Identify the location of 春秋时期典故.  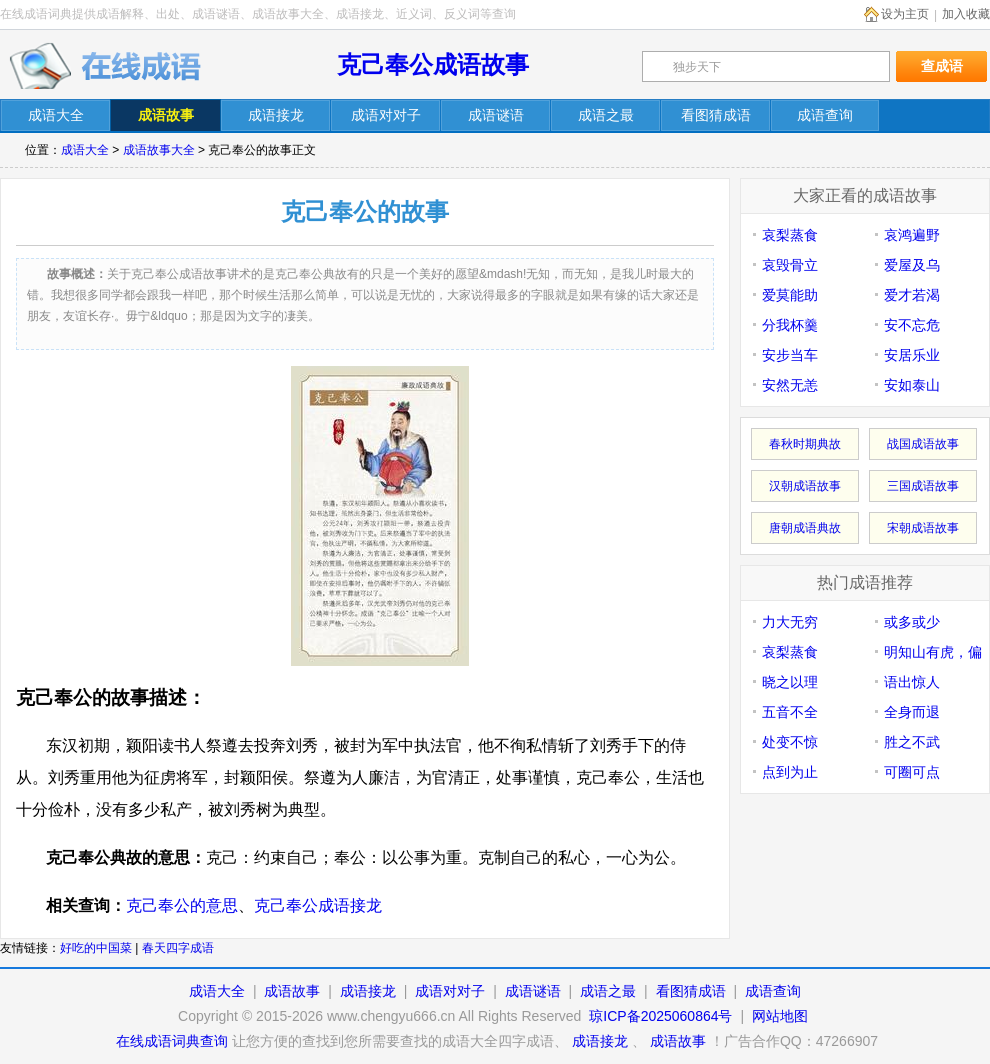
(805, 444).